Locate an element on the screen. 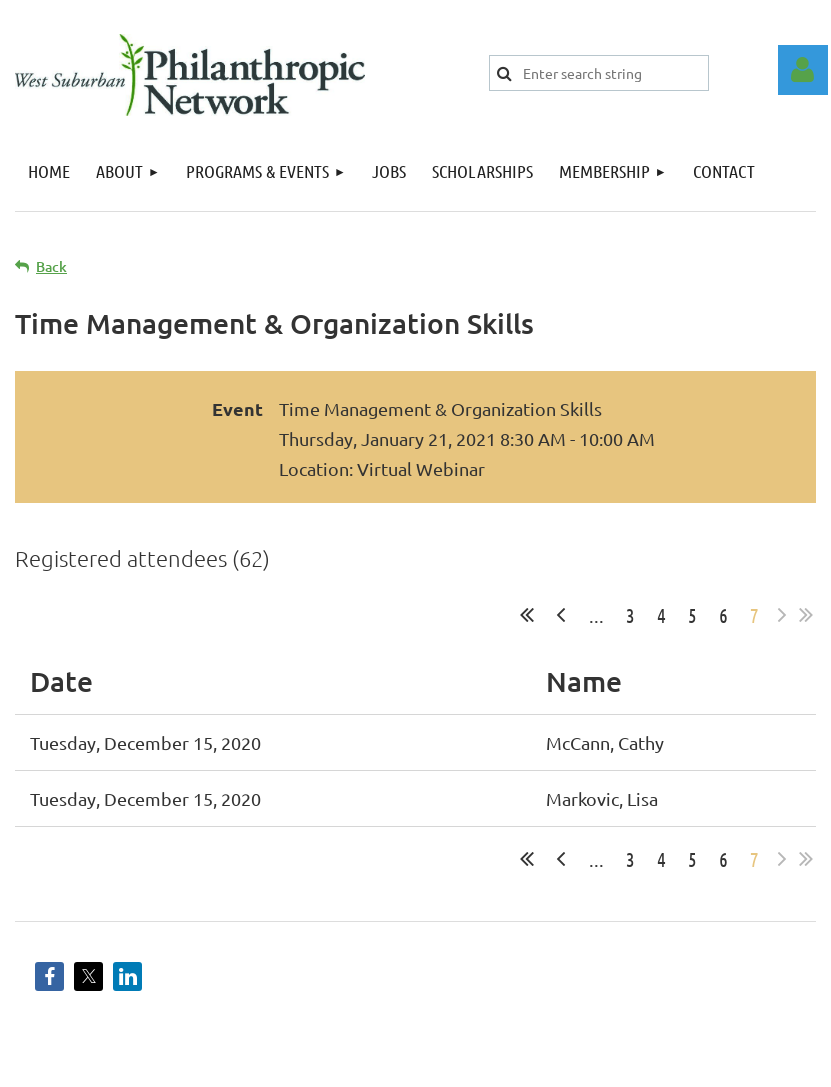 This screenshot has width=831, height=1087. Back is located at coordinates (51, 266).